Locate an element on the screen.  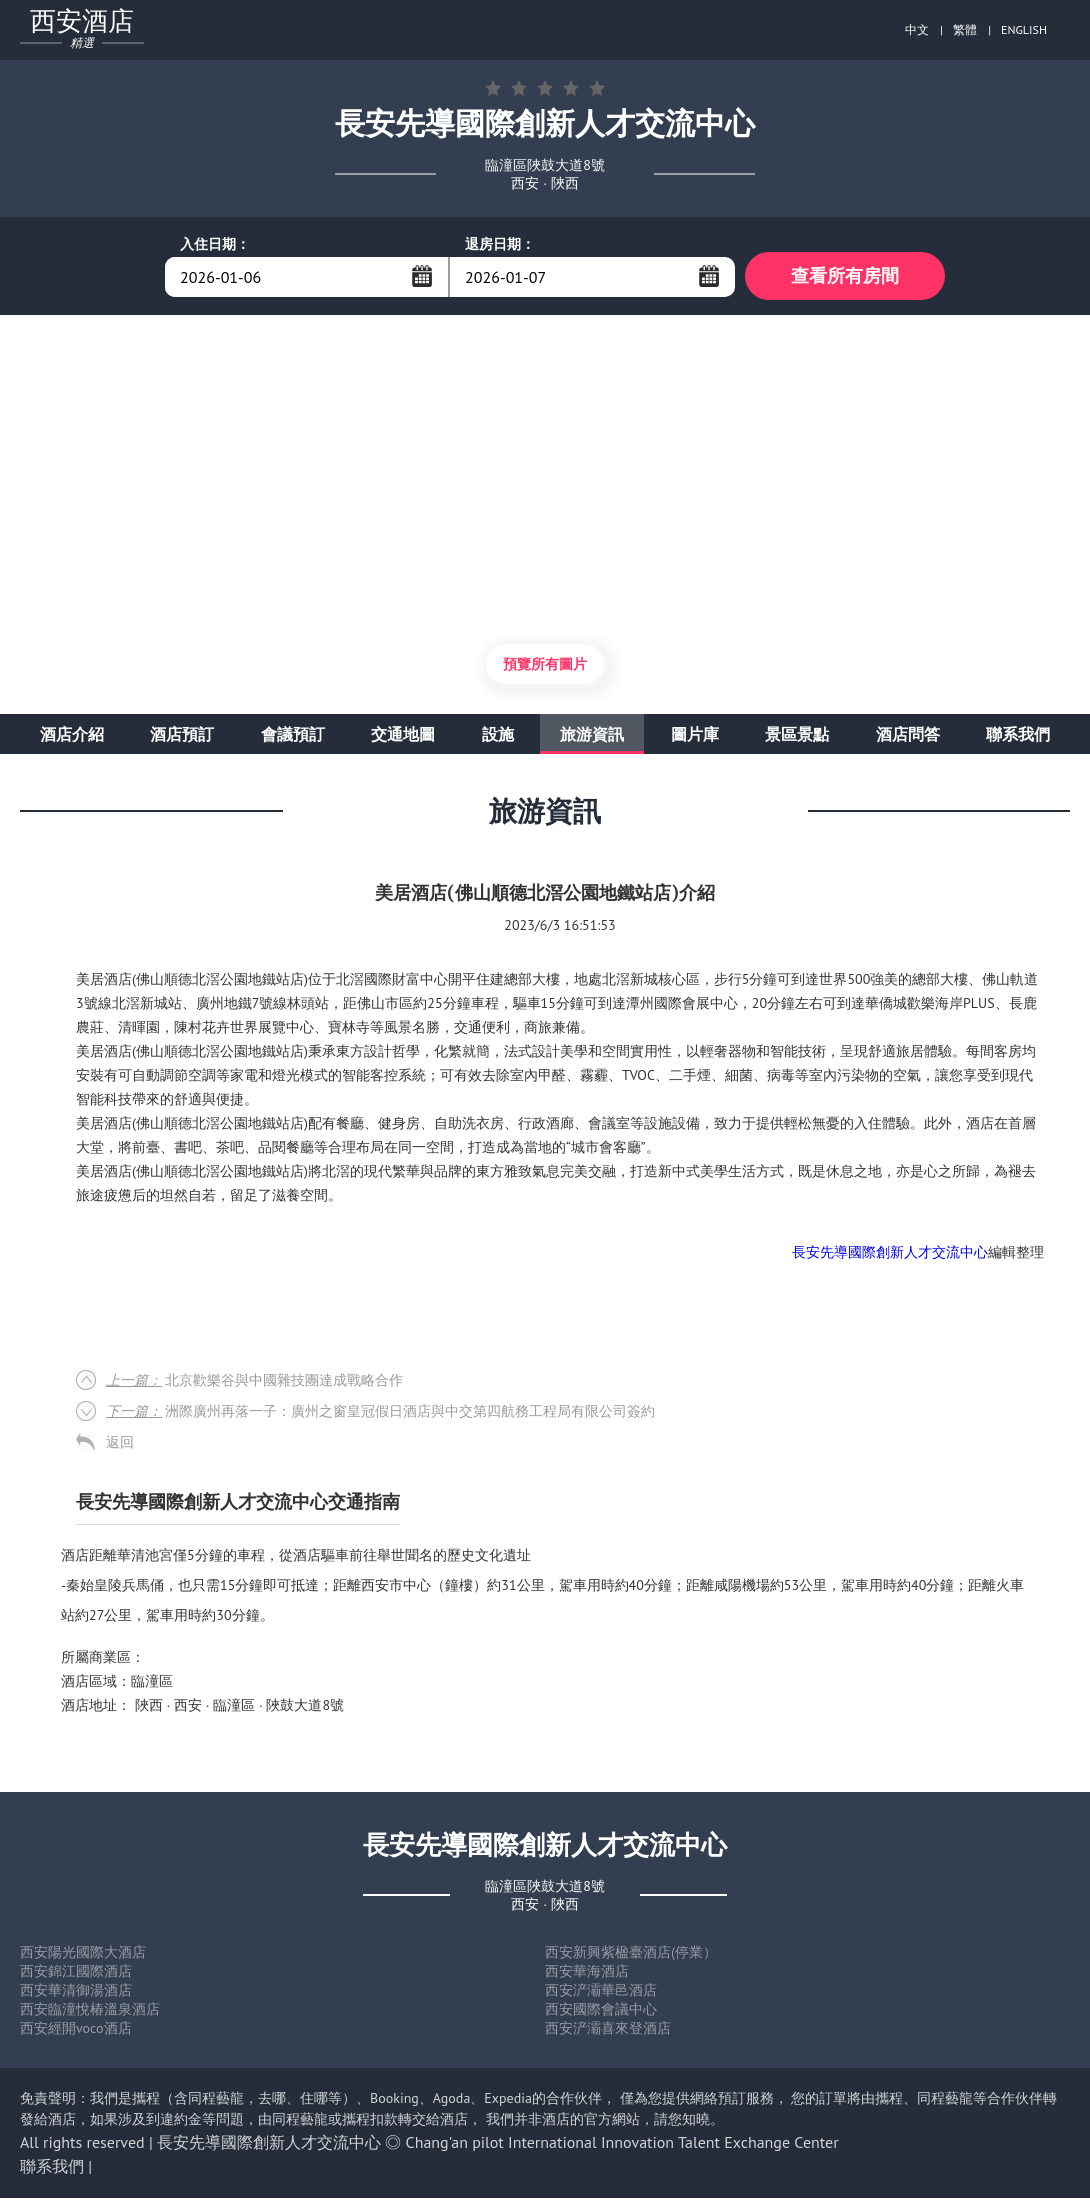
西安錦江國際酒店 is located at coordinates (76, 1973).